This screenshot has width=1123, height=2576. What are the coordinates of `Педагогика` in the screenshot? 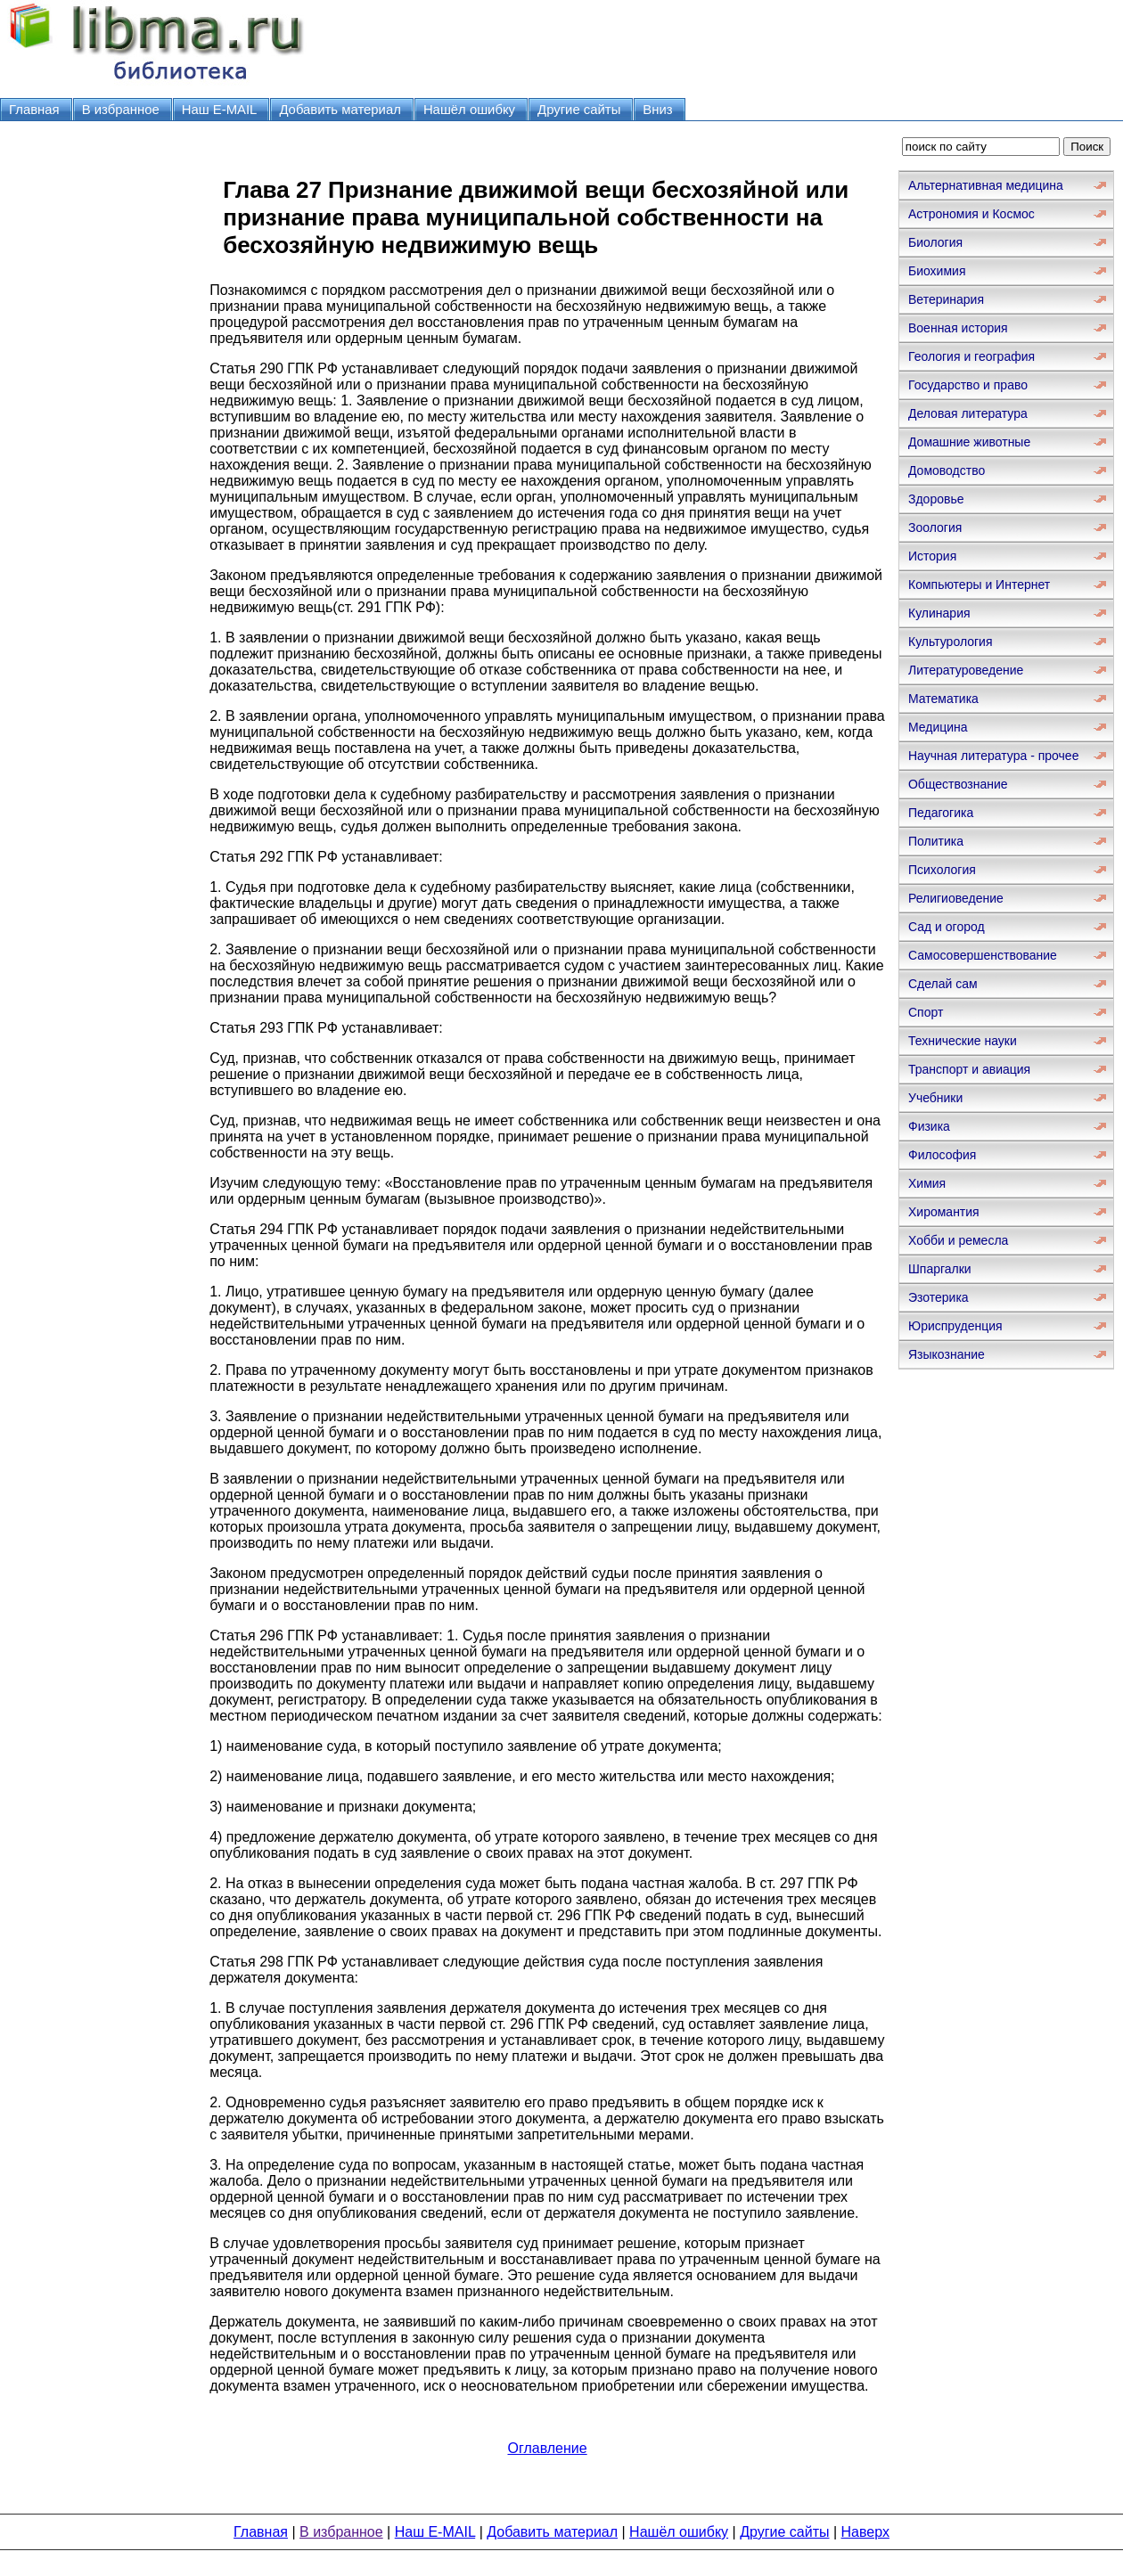 It's located at (940, 813).